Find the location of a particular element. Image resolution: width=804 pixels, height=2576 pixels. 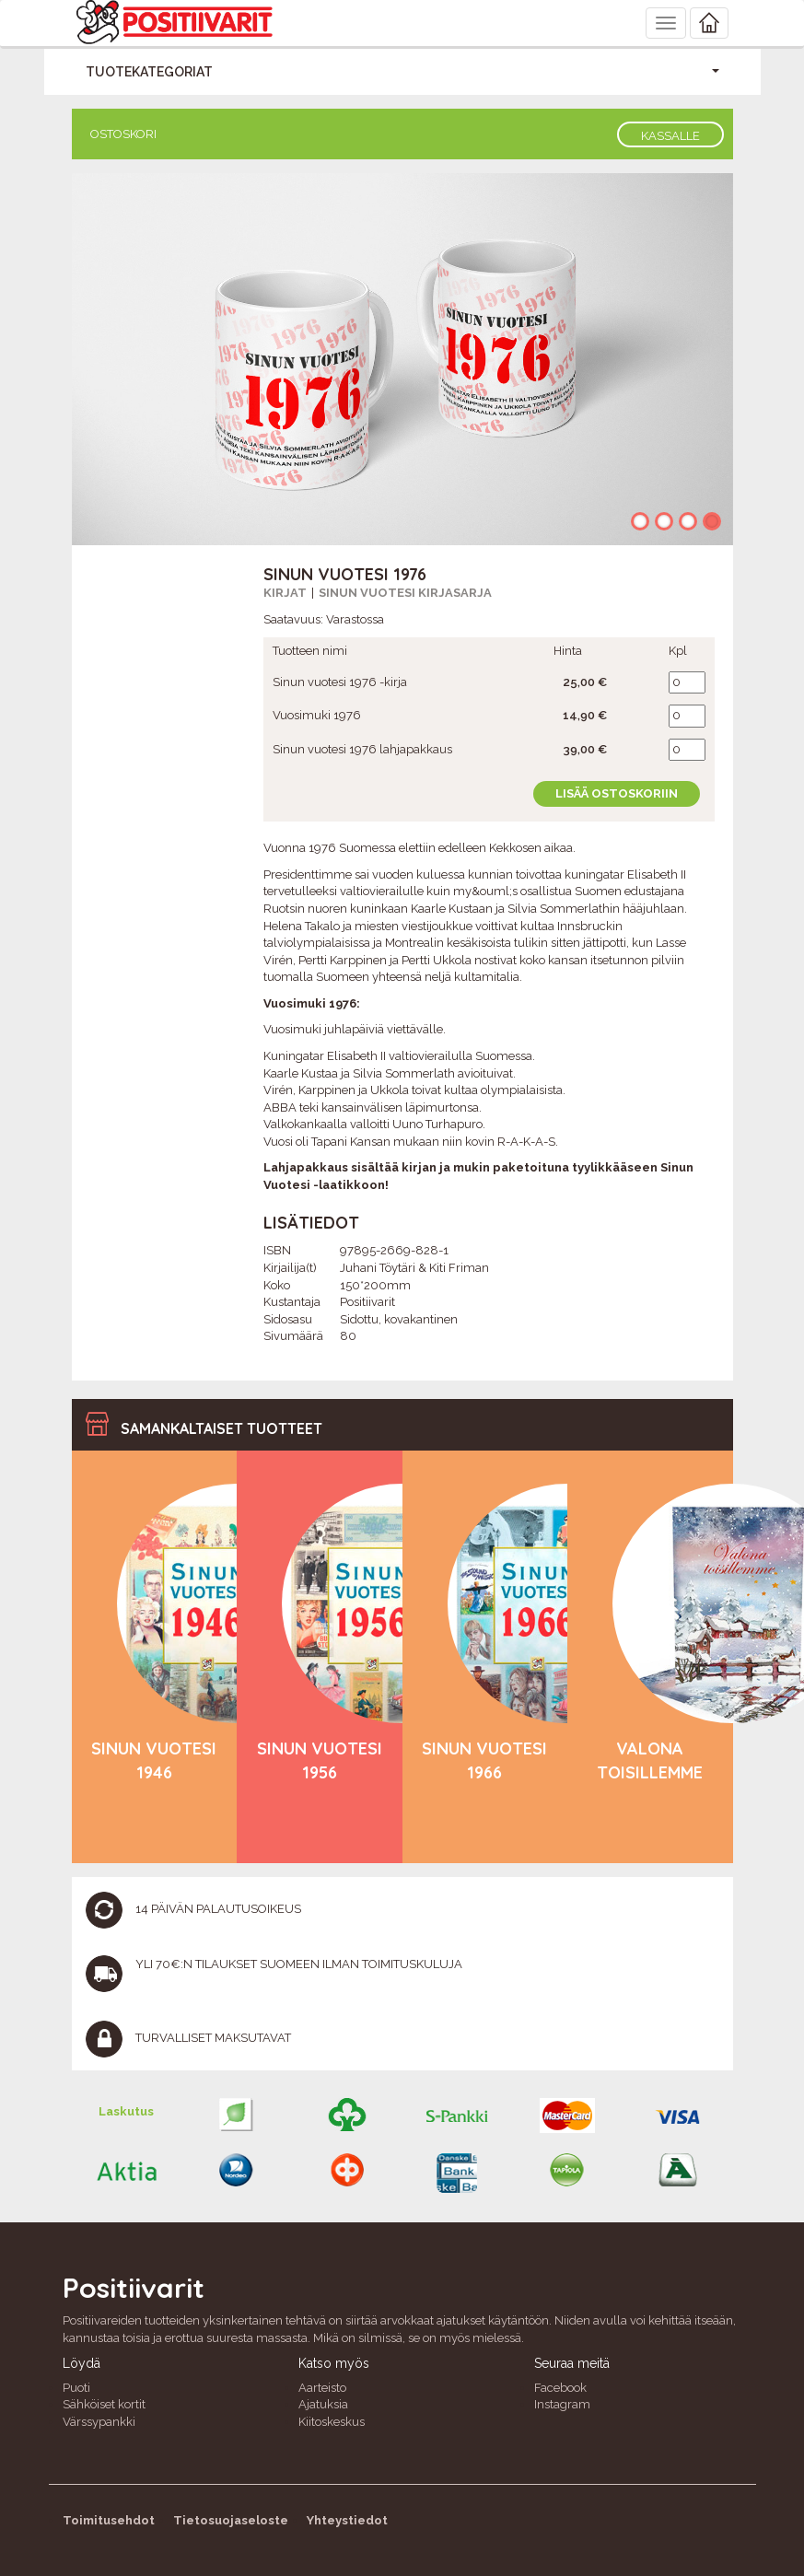

Lisää ostoskoriin is located at coordinates (616, 793).